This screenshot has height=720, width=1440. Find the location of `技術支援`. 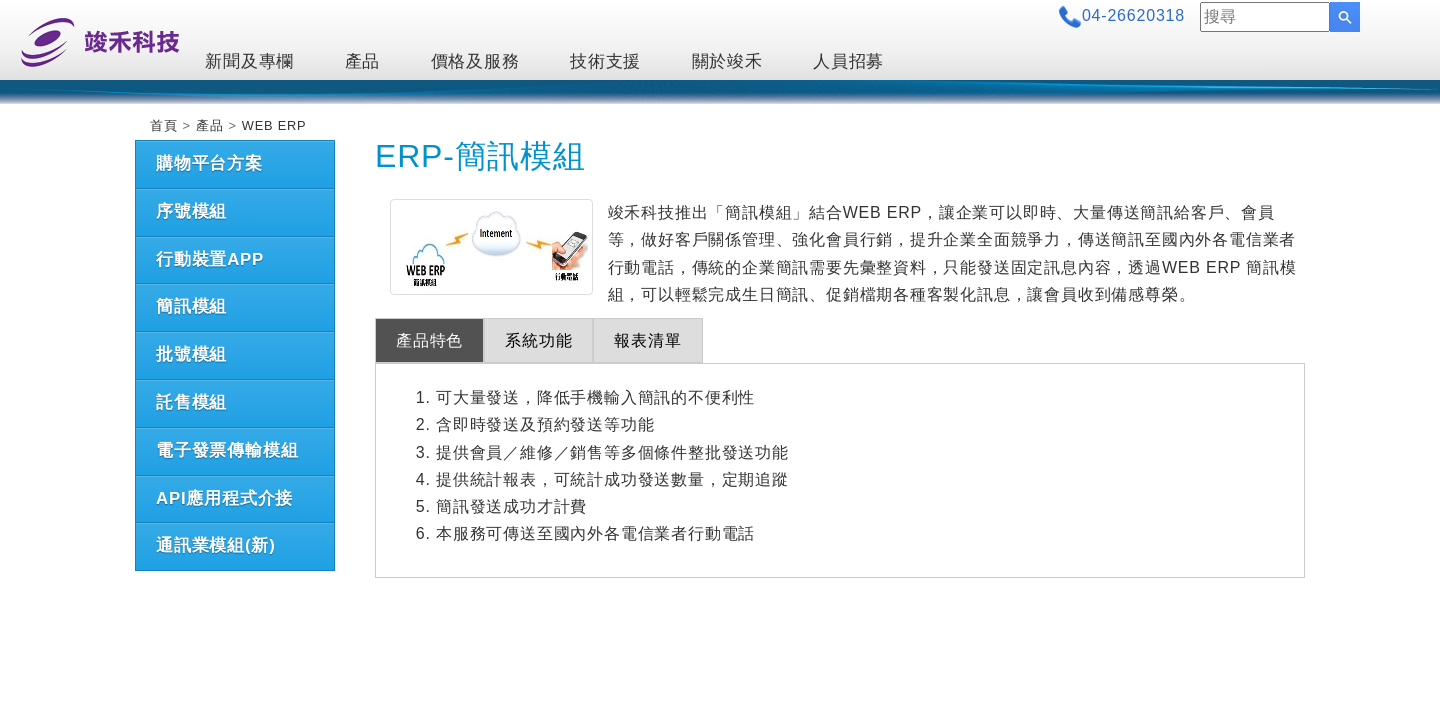

技術支援 is located at coordinates (605, 61).